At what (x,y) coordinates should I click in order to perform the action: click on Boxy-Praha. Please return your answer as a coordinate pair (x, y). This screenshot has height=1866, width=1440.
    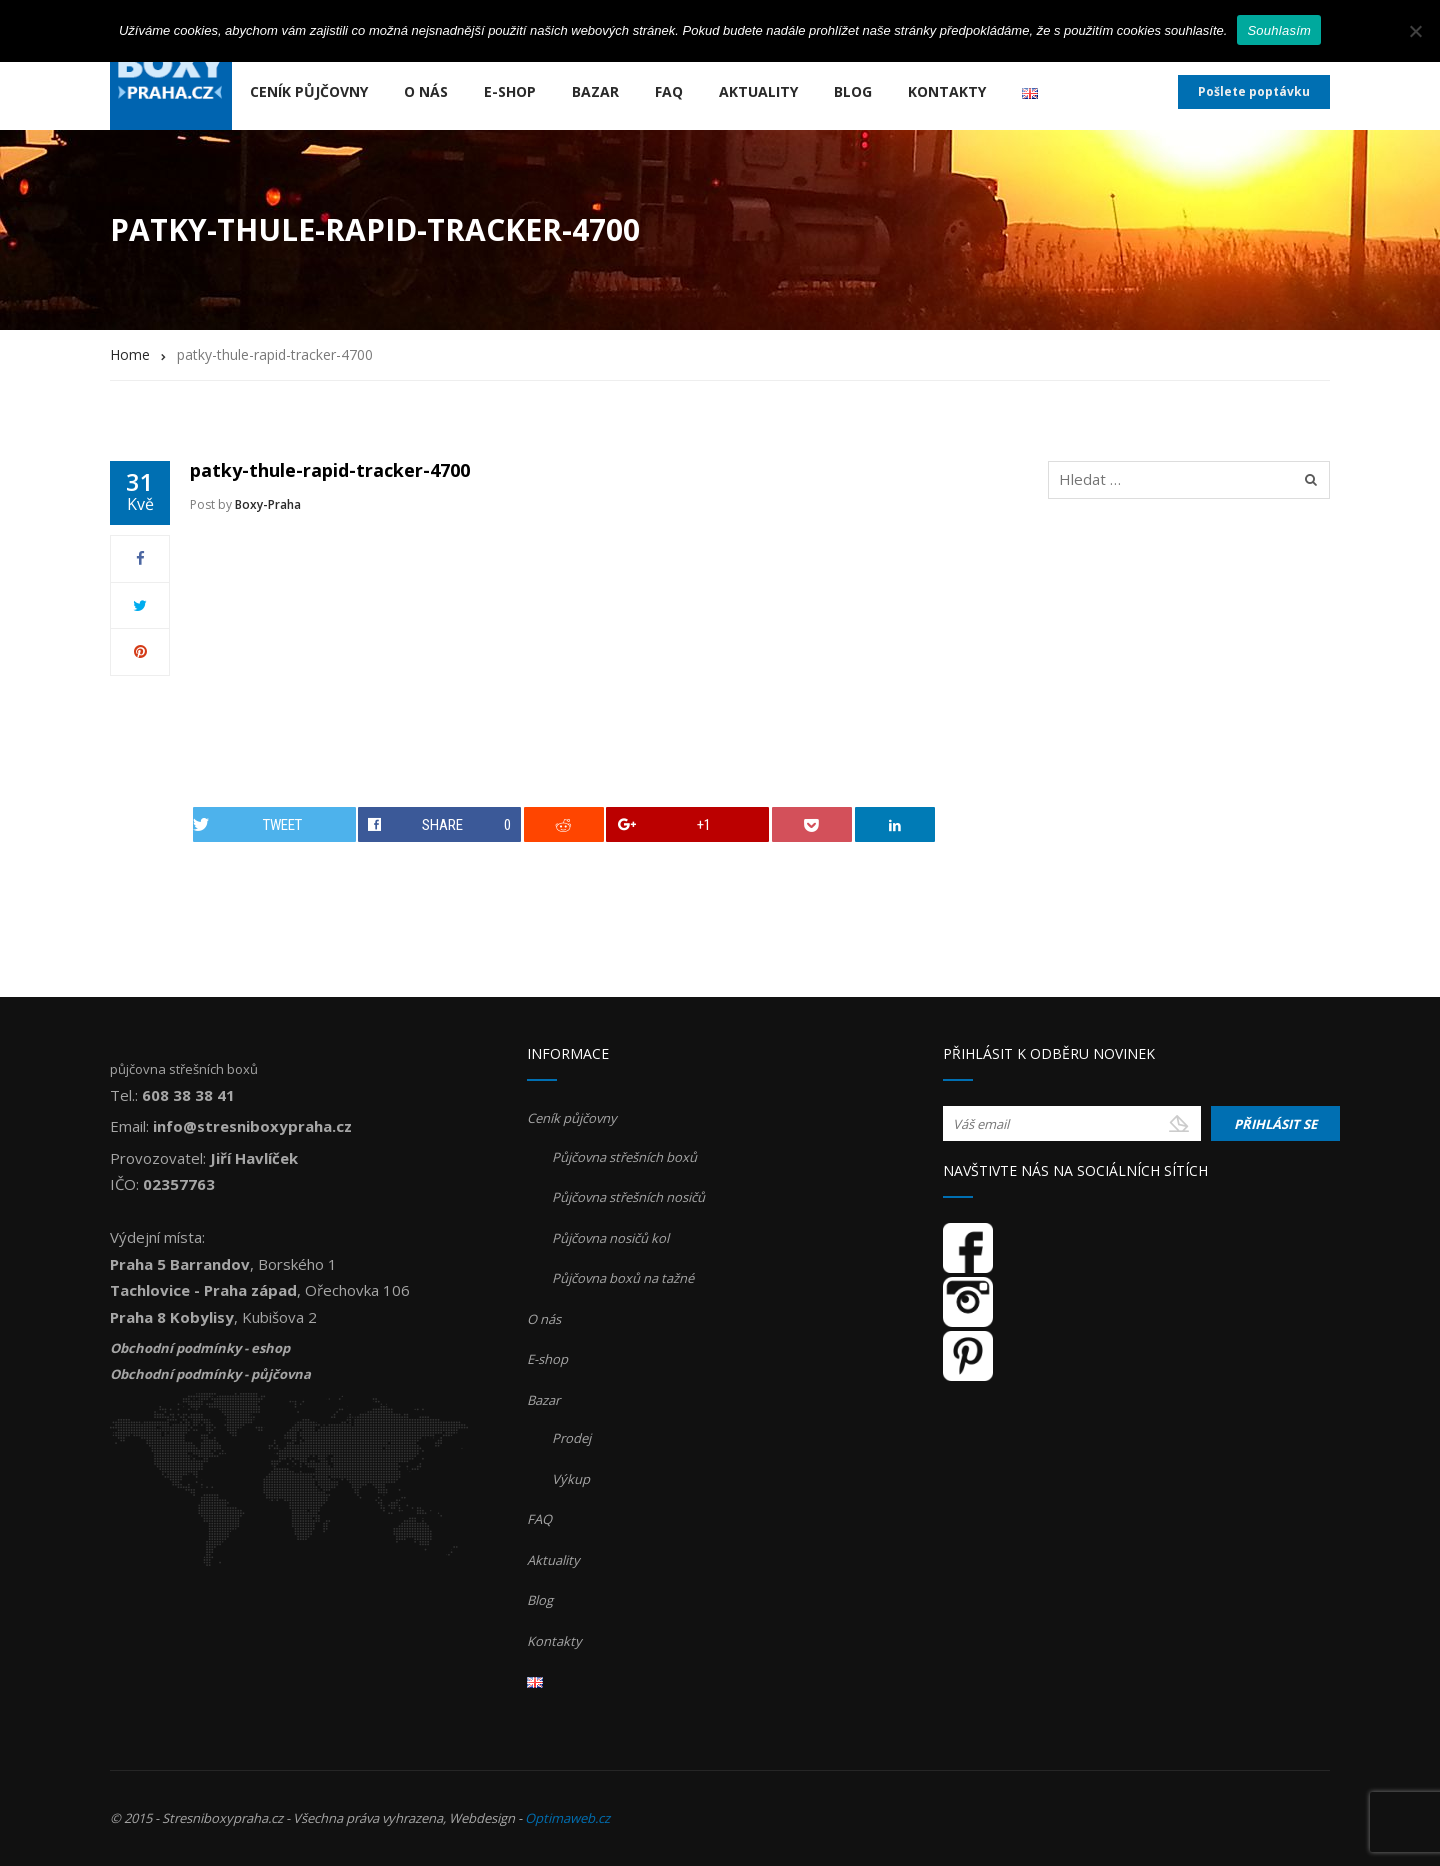
    Looking at the image, I should click on (268, 504).